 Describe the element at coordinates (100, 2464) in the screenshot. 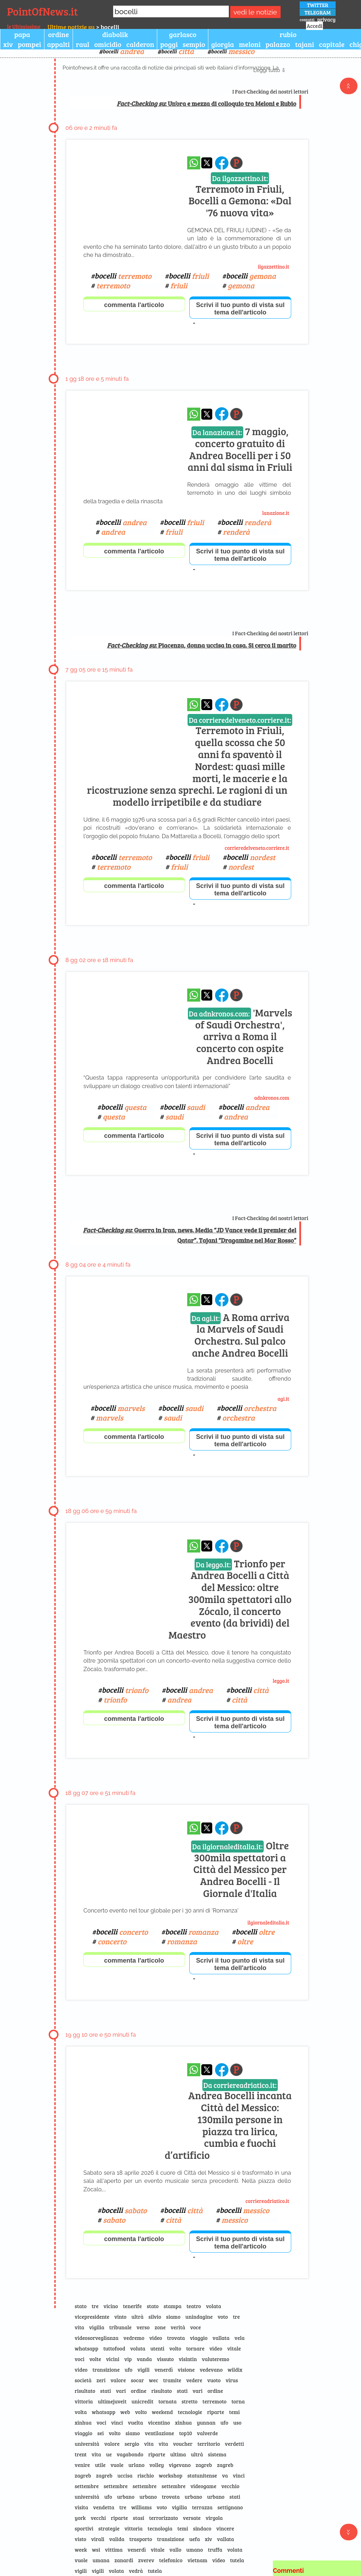

I see `utile` at that location.